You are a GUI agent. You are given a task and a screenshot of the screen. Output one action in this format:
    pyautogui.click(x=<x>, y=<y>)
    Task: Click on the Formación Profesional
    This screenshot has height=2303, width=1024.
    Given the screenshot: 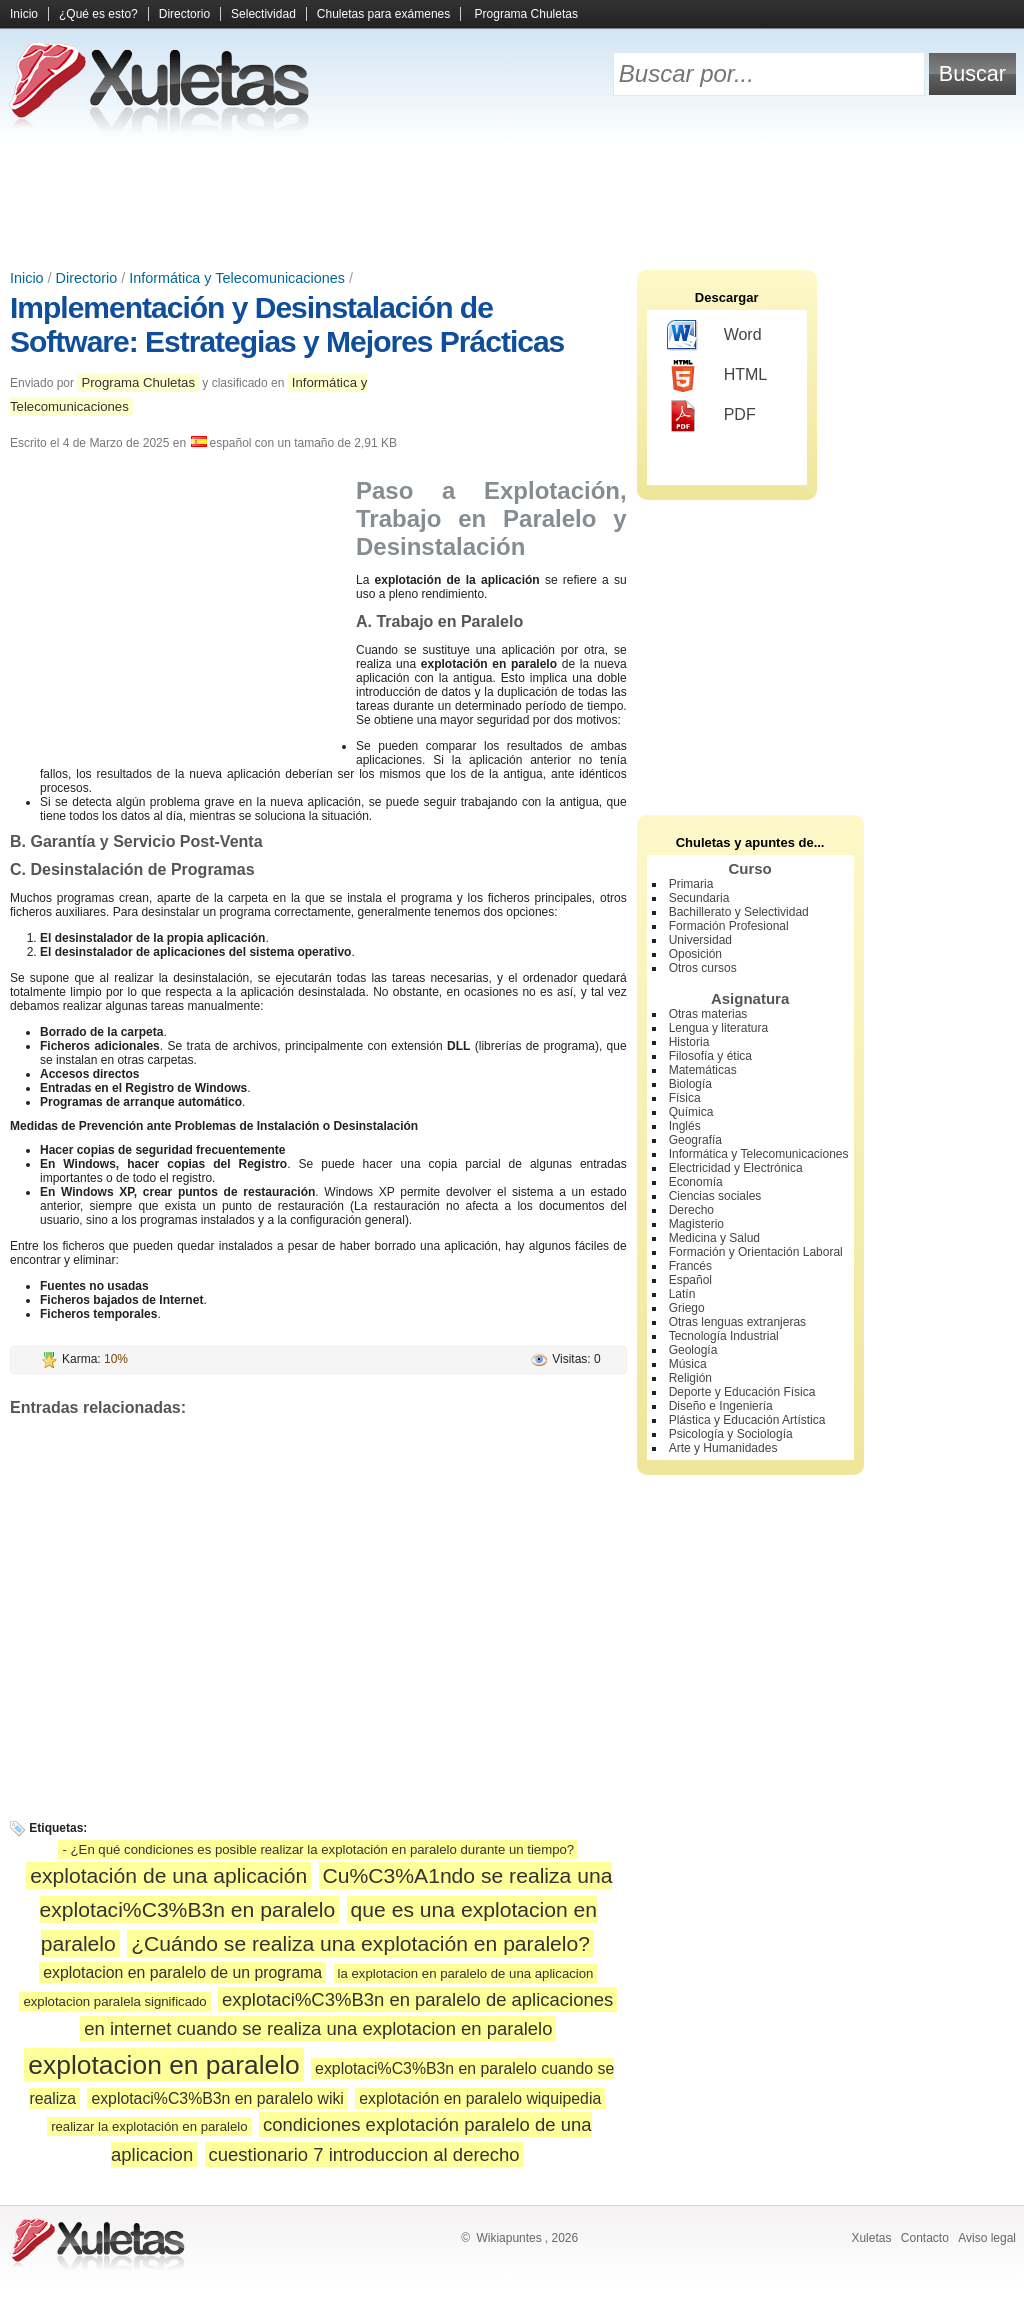 What is the action you would take?
    pyautogui.click(x=729, y=926)
    